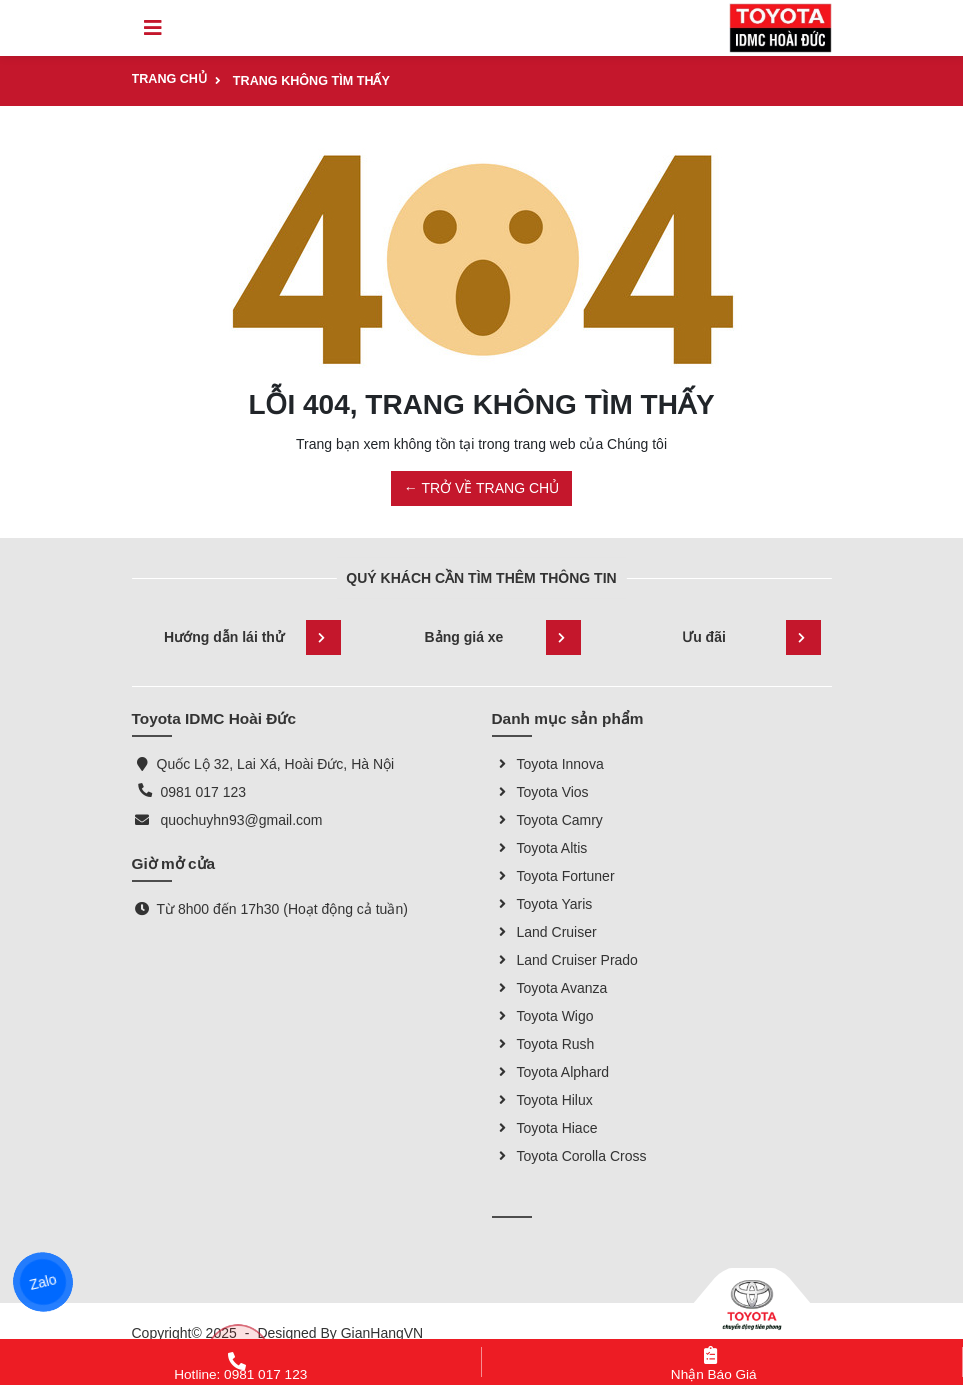 Image resolution: width=963 pixels, height=1385 pixels. Describe the element at coordinates (153, 28) in the screenshot. I see `[Toggle navigation]` at that location.